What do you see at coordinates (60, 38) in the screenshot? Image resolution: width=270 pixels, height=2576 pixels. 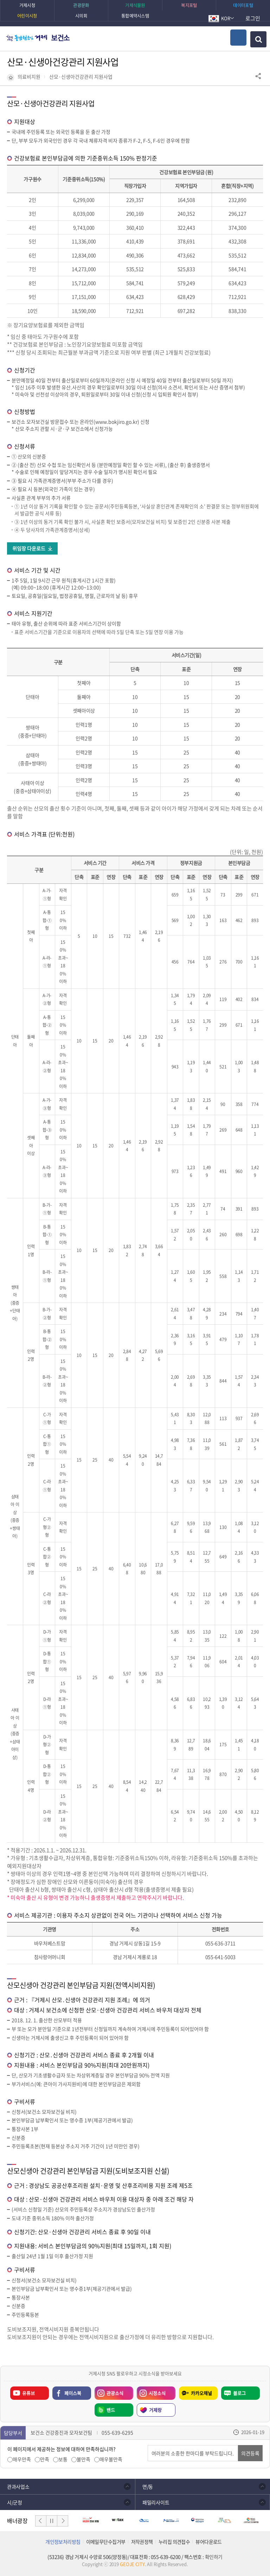 I see `보건소` at bounding box center [60, 38].